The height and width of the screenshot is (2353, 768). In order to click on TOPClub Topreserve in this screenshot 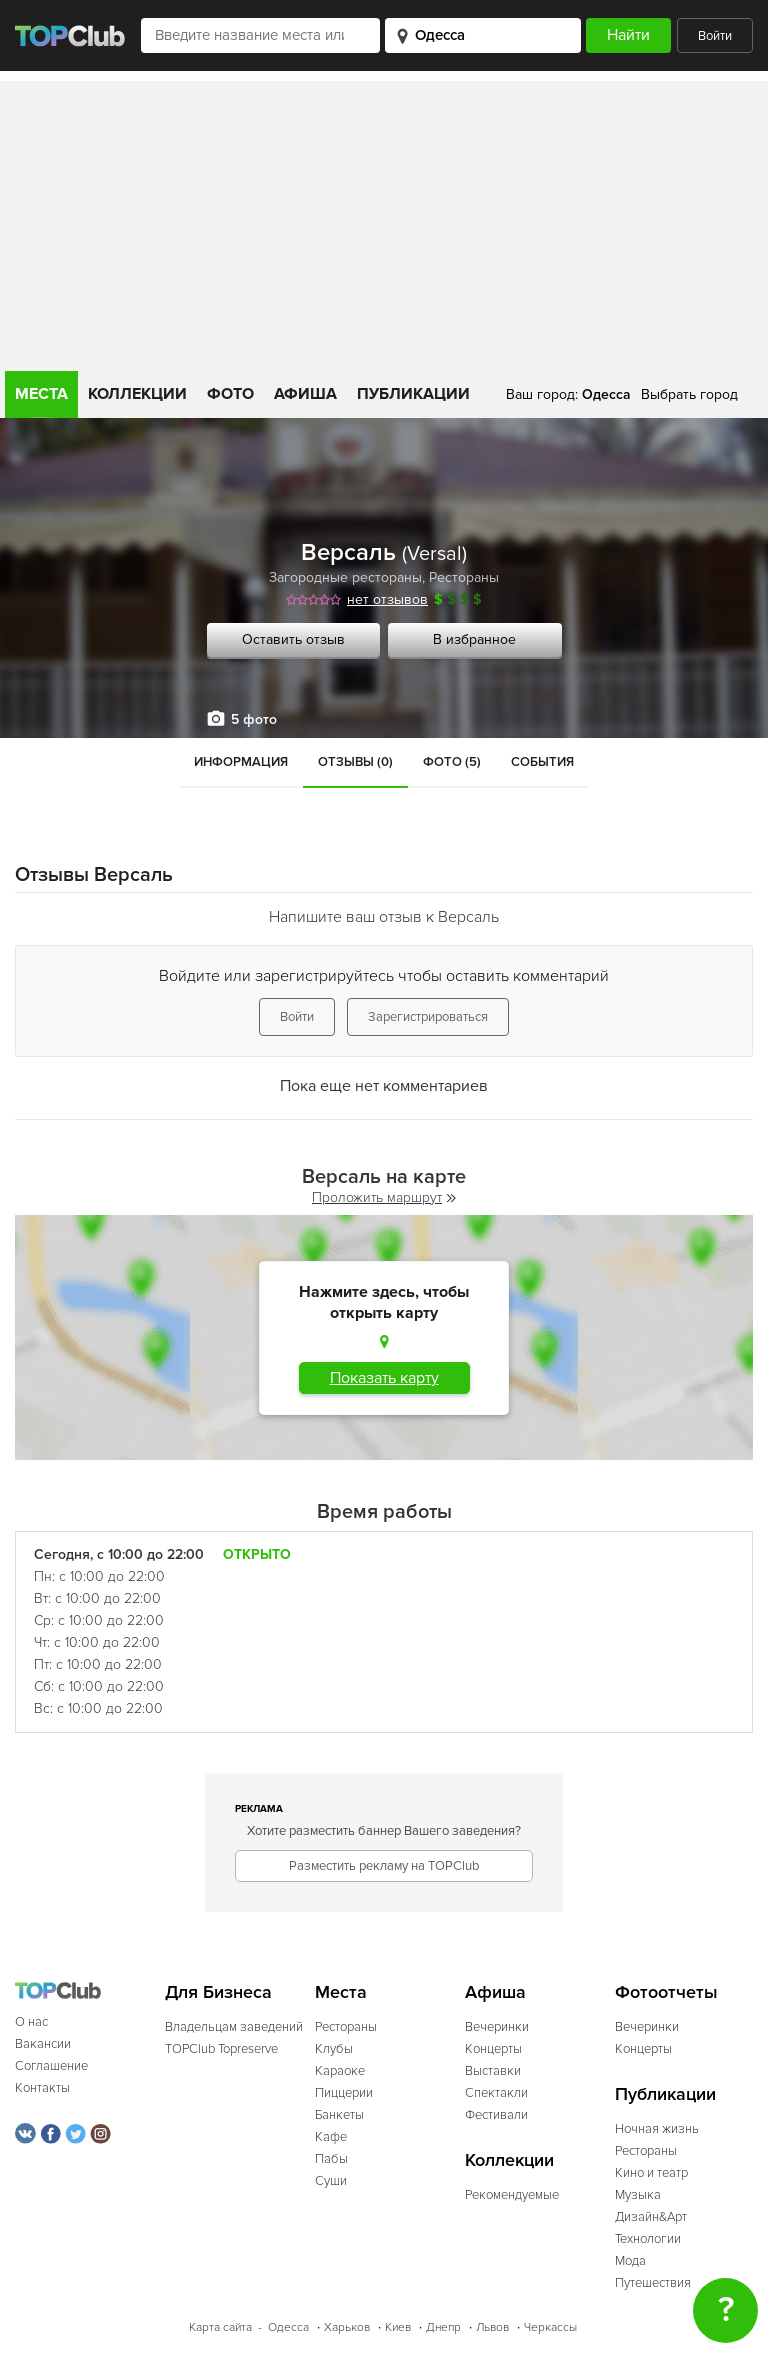, I will do `click(221, 2049)`.